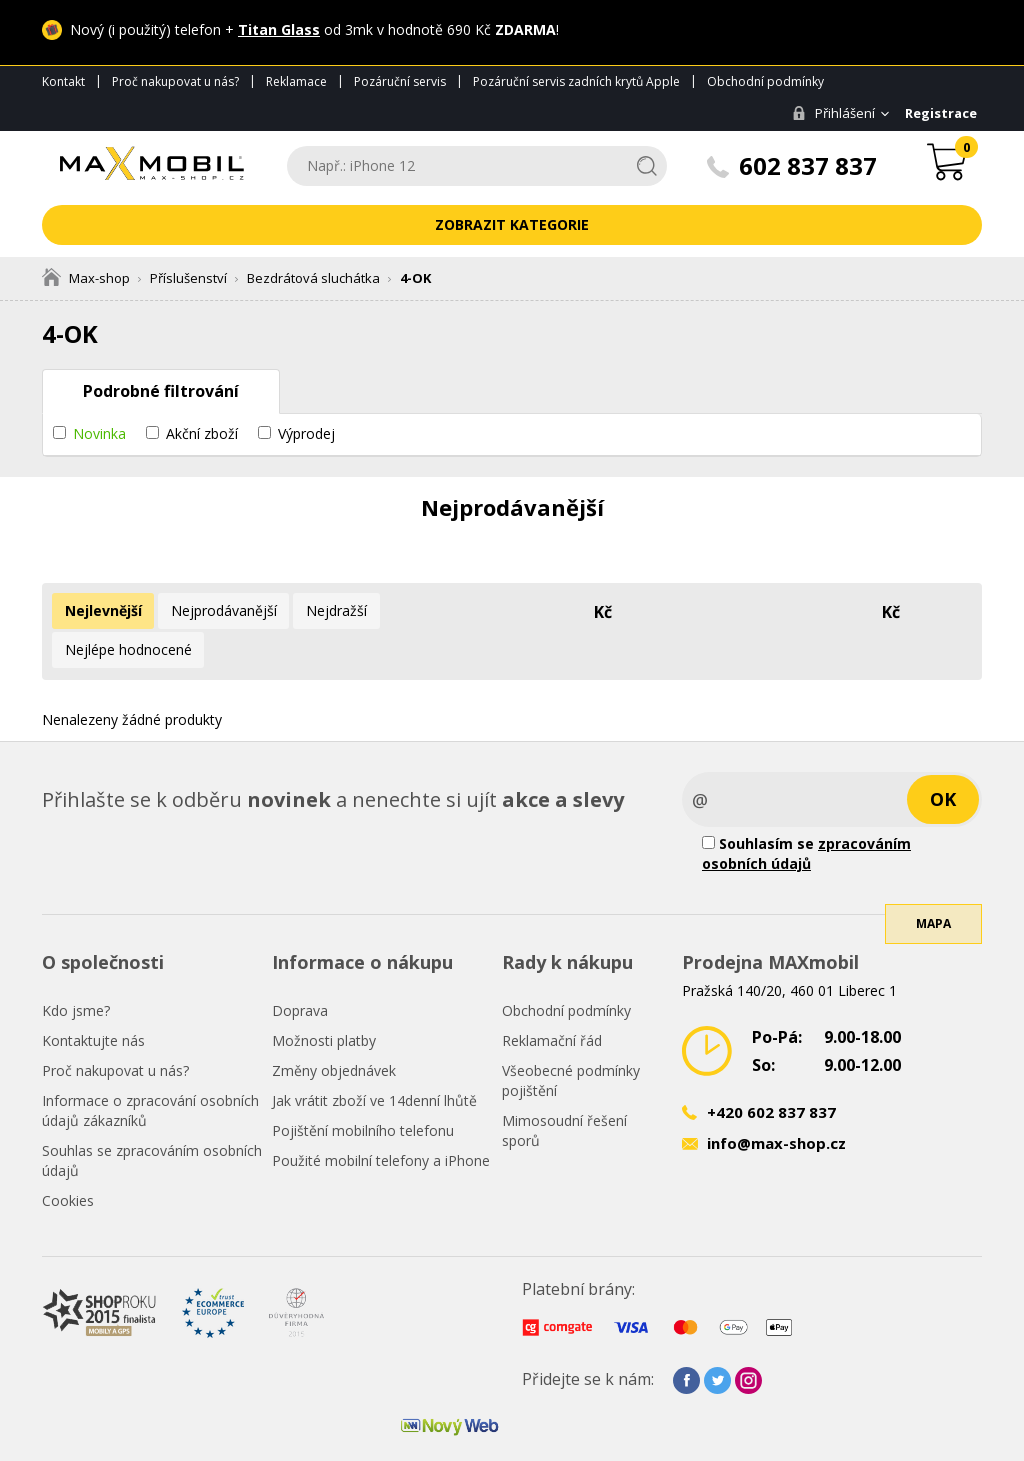 The image size is (1024, 1461). I want to click on Použité mobilní telefony a iPhone, so click(381, 1119).